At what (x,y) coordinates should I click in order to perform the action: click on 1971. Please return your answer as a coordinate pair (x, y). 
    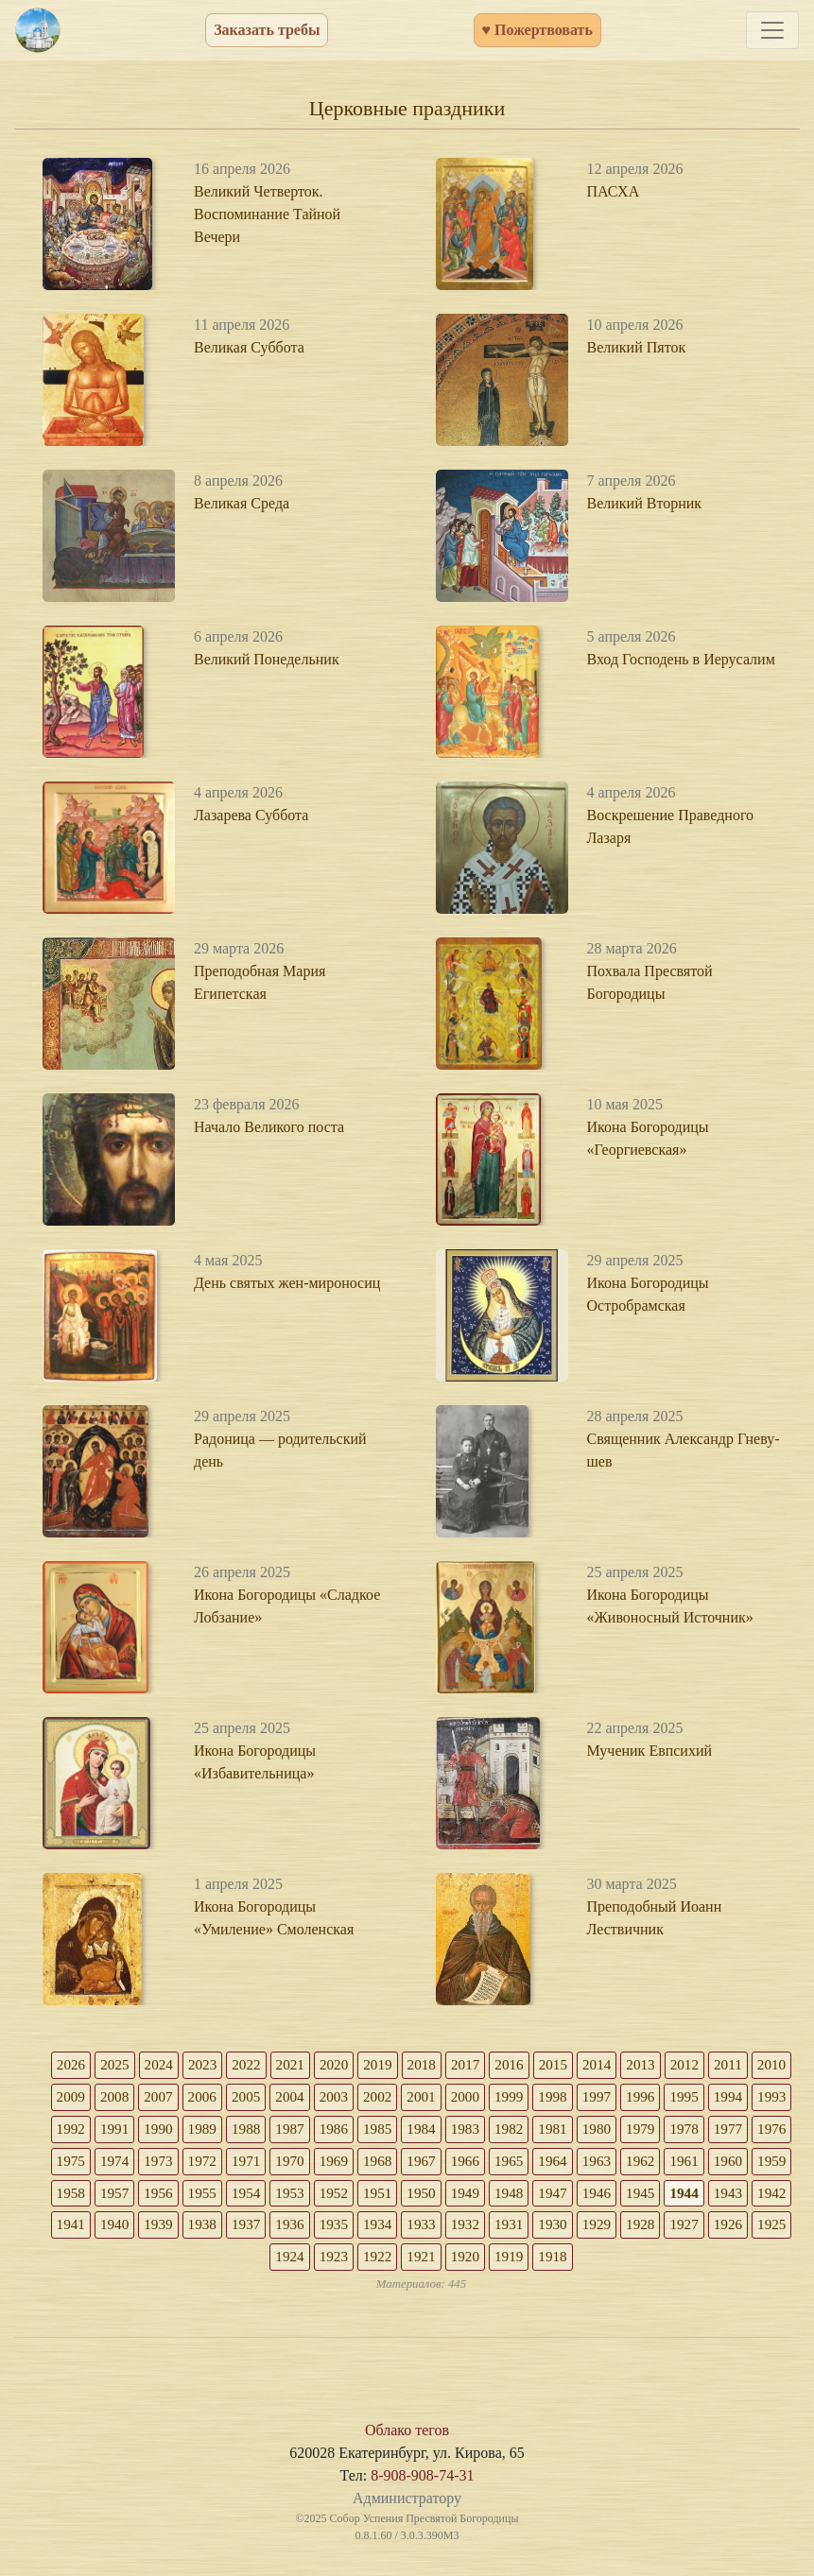
    Looking at the image, I should click on (399, 2164).